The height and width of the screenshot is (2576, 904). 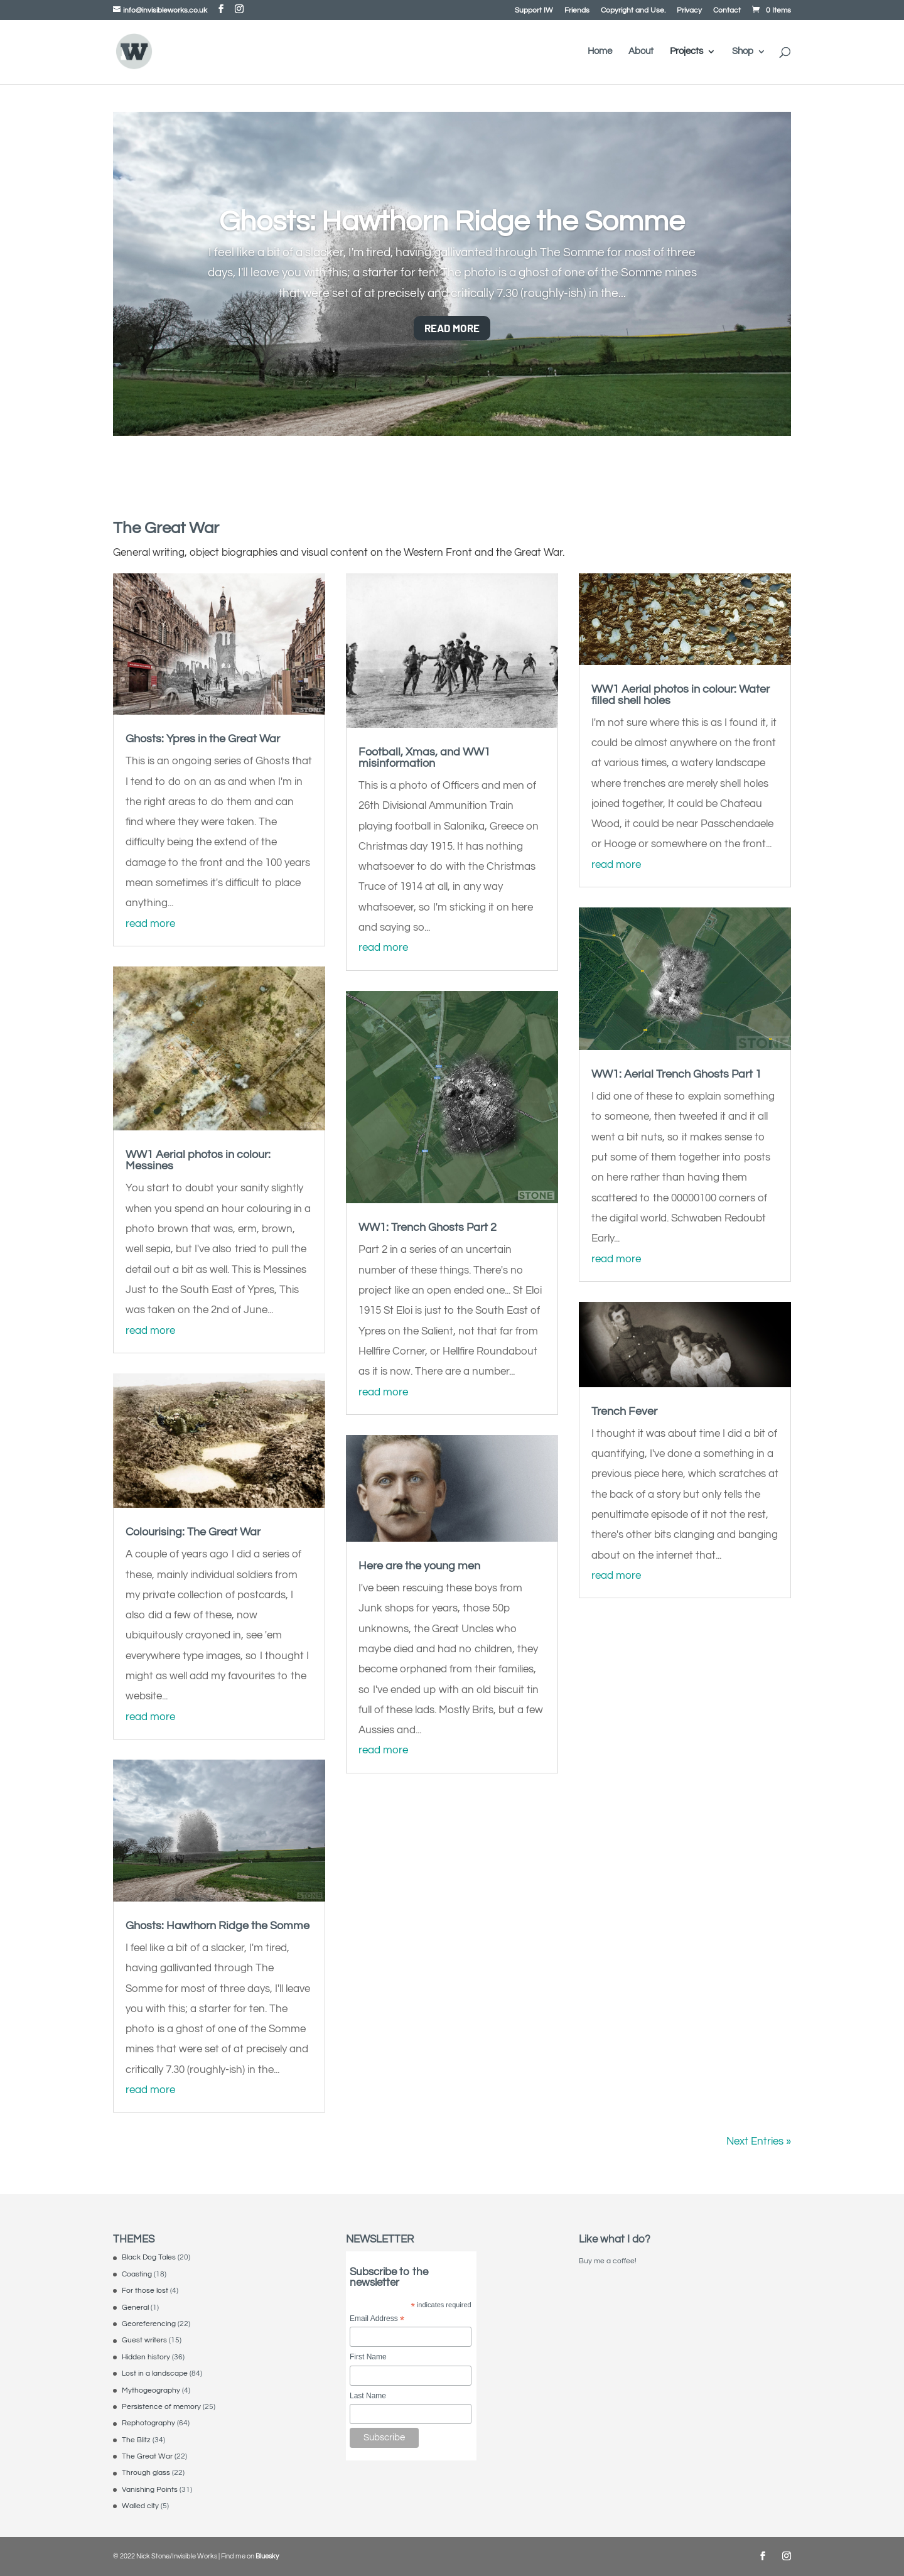 I want to click on Last Name, so click(x=368, y=2395).